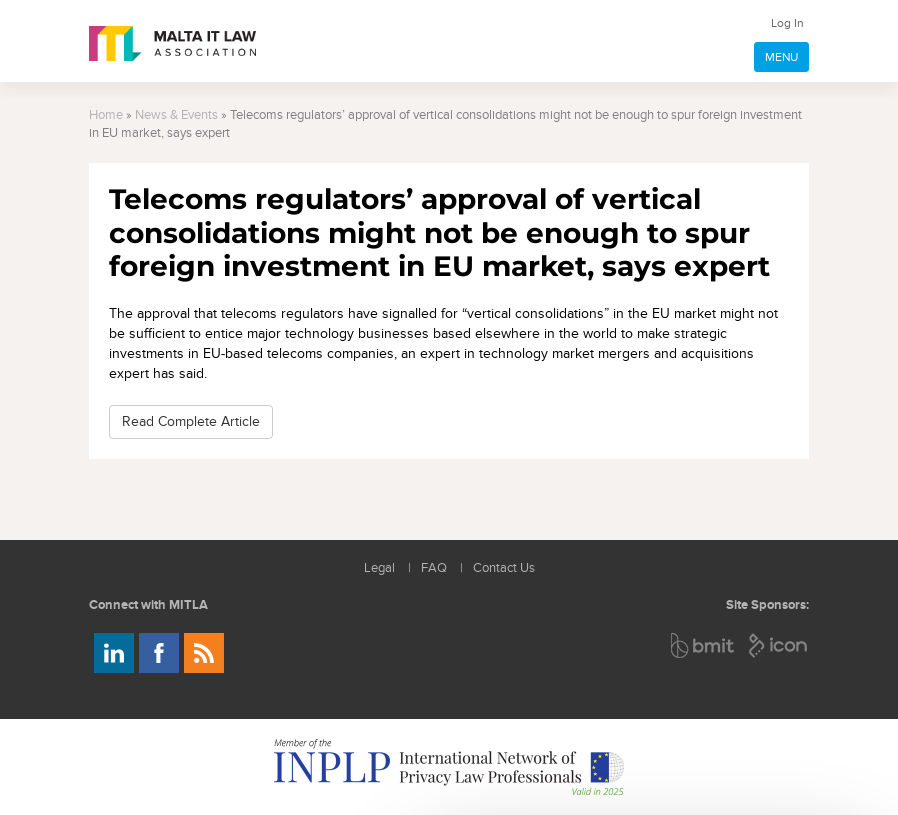 Image resolution: width=898 pixels, height=815 pixels. What do you see at coordinates (176, 115) in the screenshot?
I see `News & Events` at bounding box center [176, 115].